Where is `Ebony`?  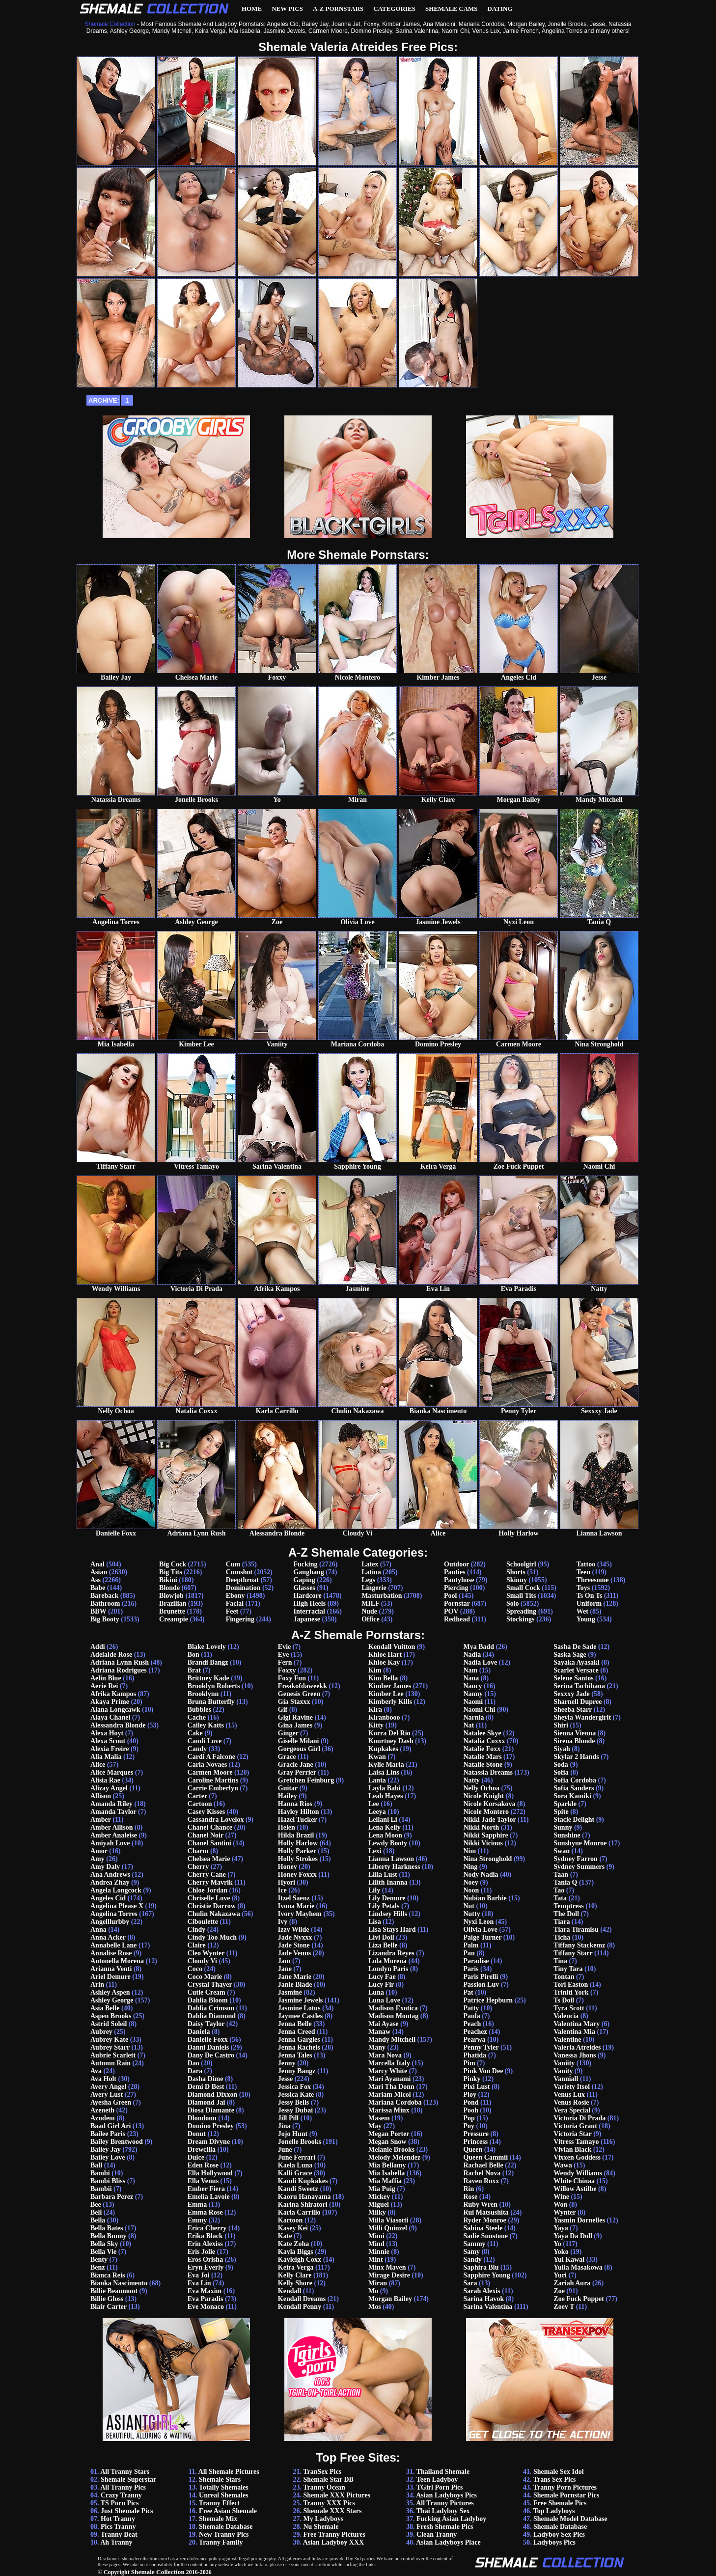
Ebony is located at coordinates (235, 1595).